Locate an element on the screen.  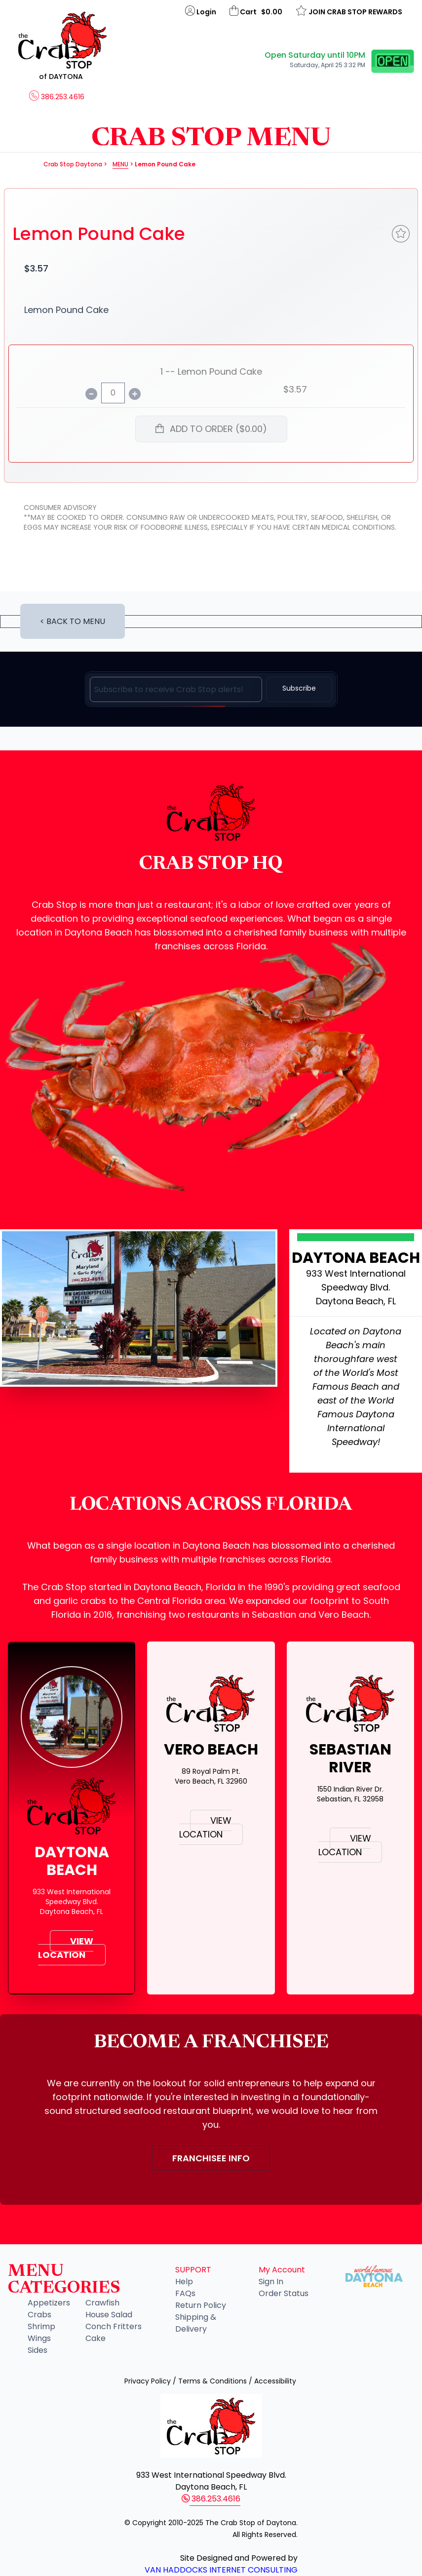
Van Haddocks Internet Consulting is located at coordinates (221, 2570).